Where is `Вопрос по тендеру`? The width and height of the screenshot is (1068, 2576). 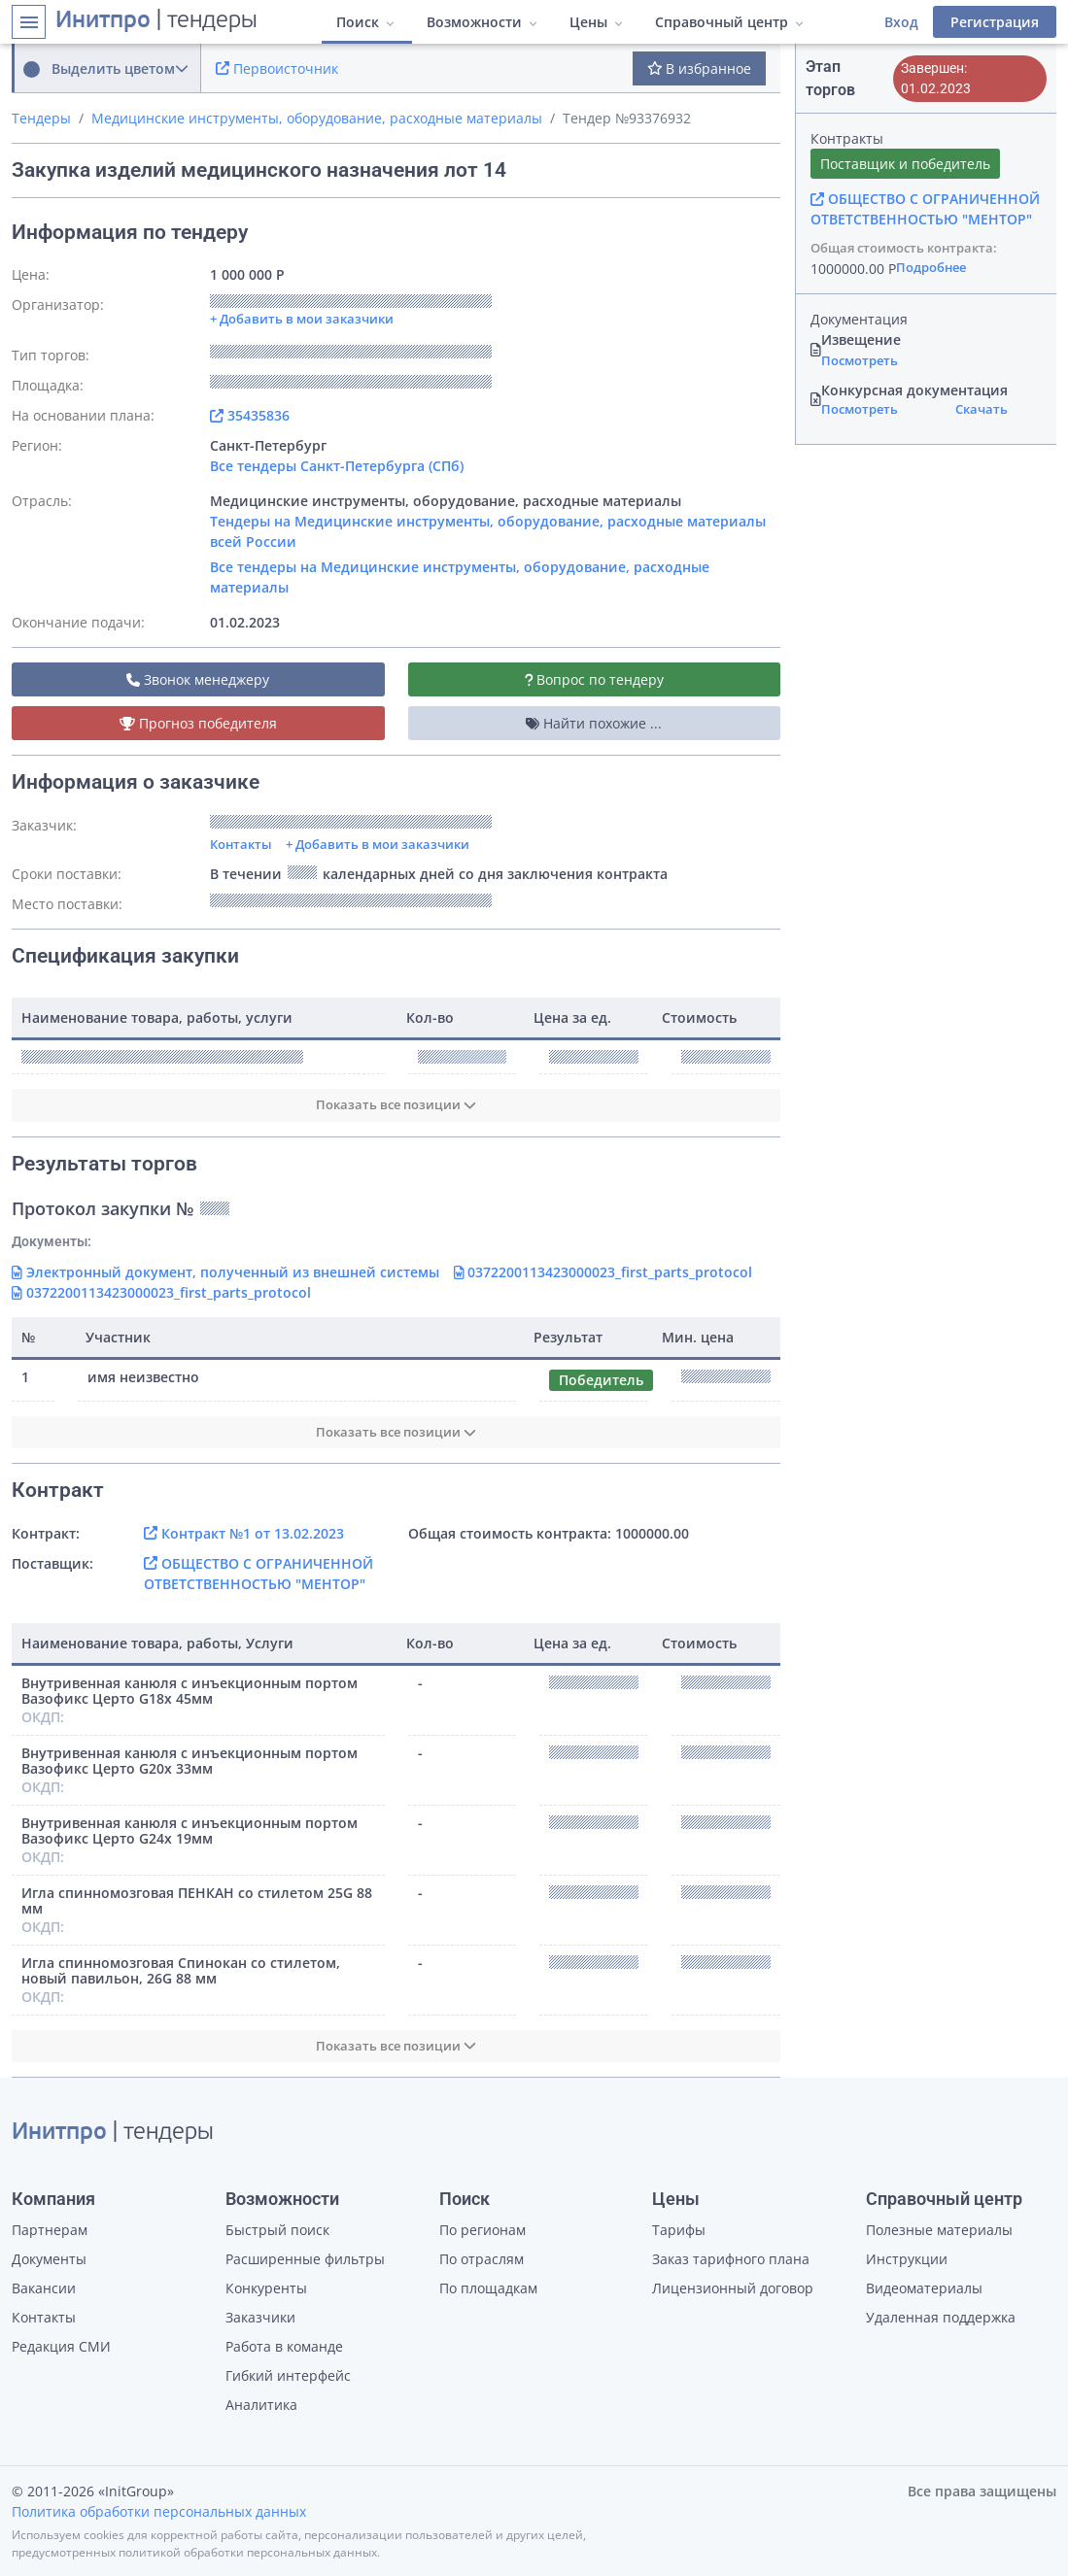 Вопрос по тендеру is located at coordinates (595, 679).